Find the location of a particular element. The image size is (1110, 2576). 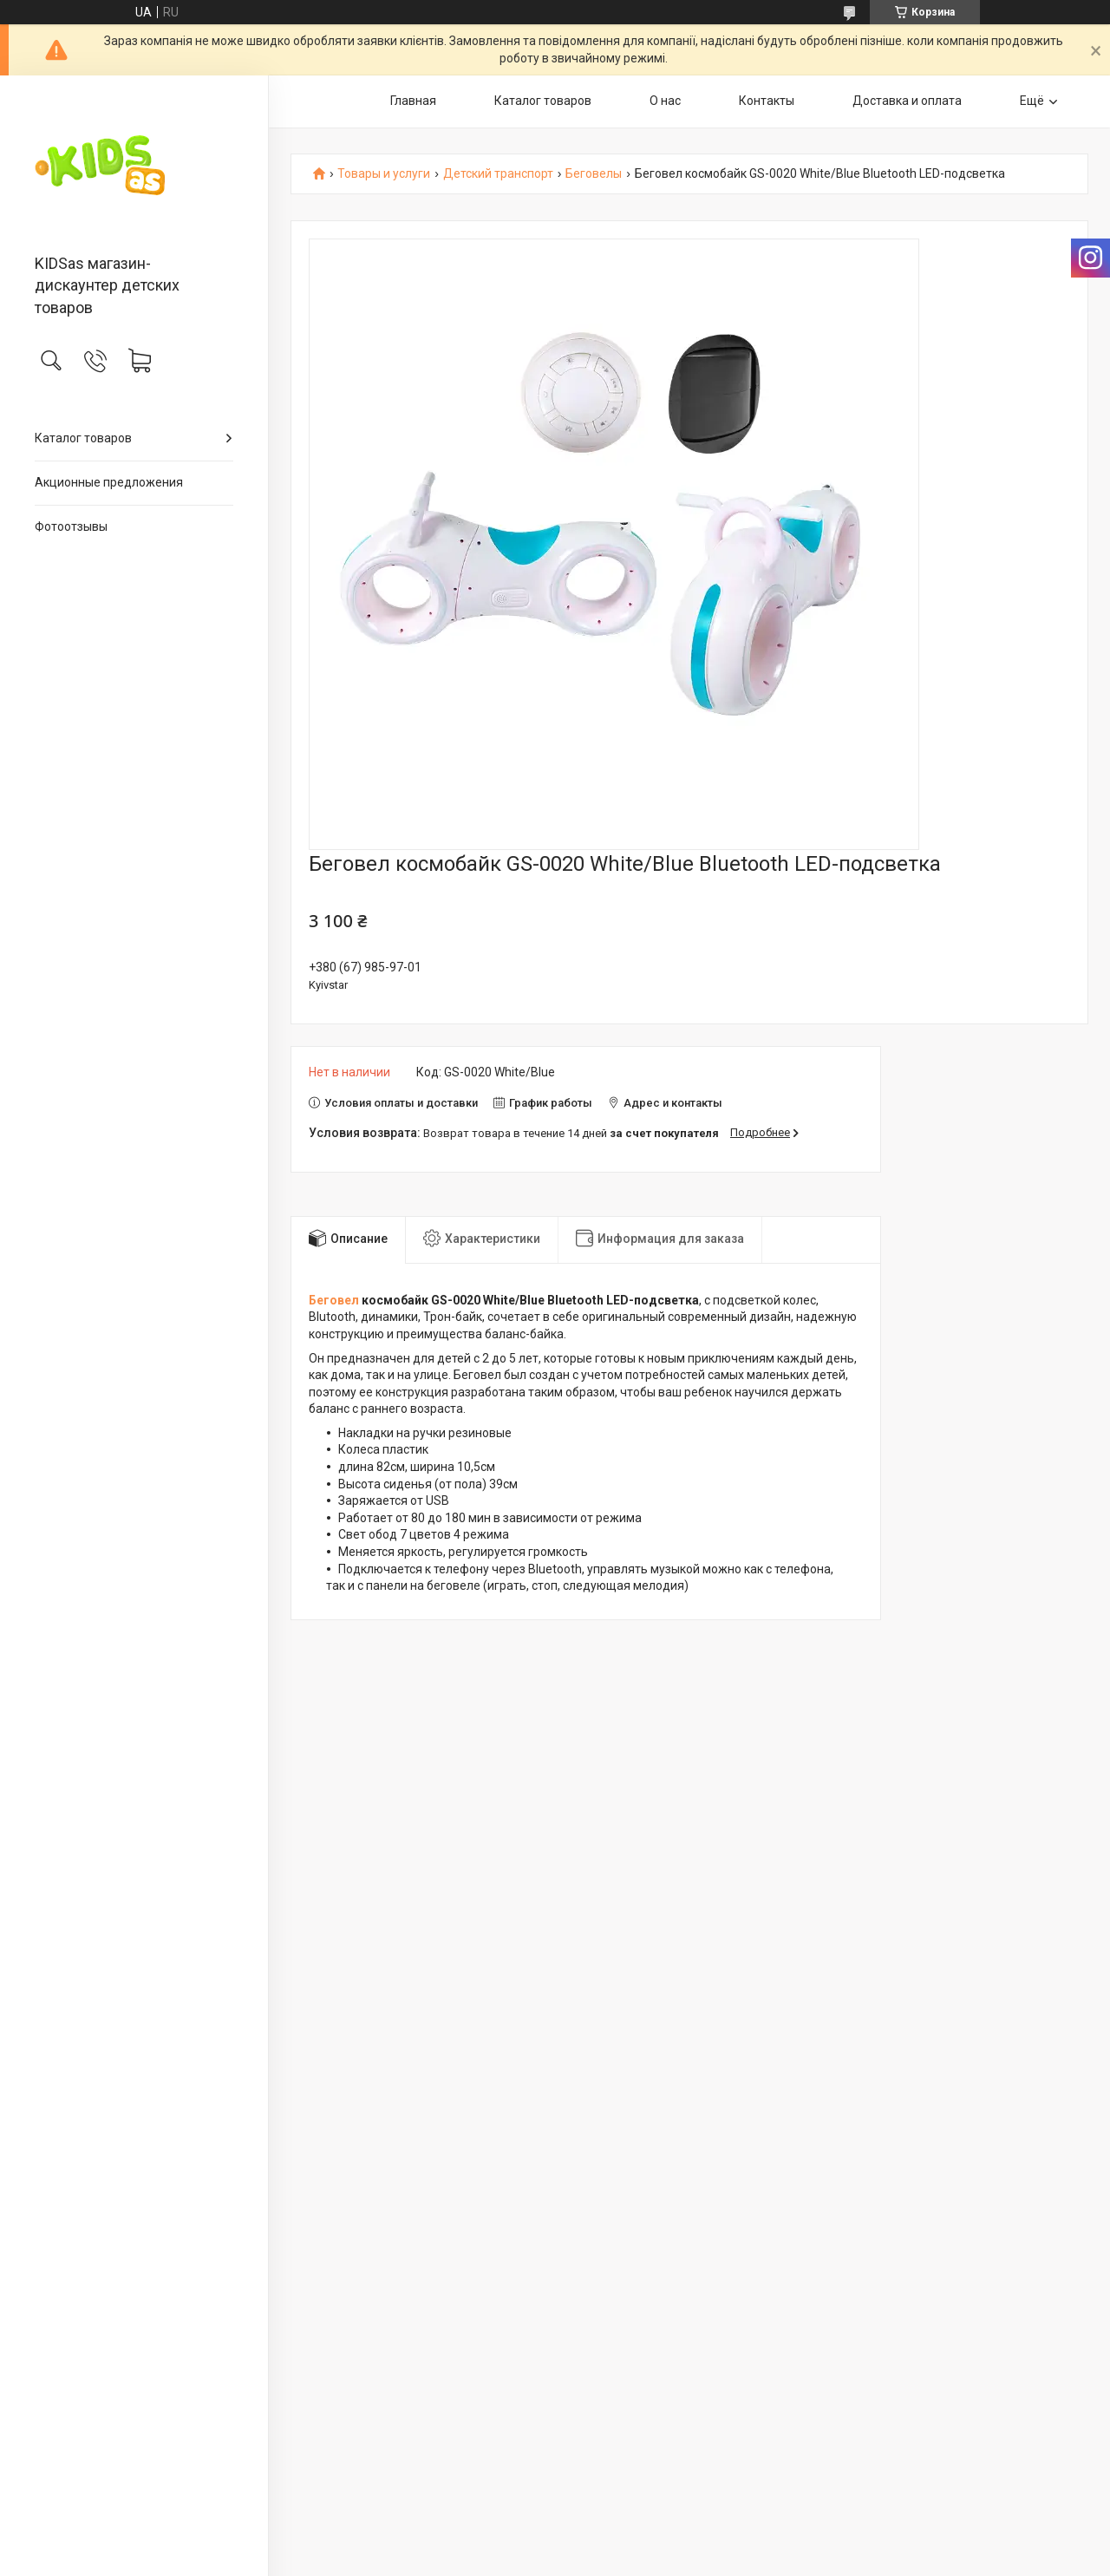

Главная is located at coordinates (413, 101).